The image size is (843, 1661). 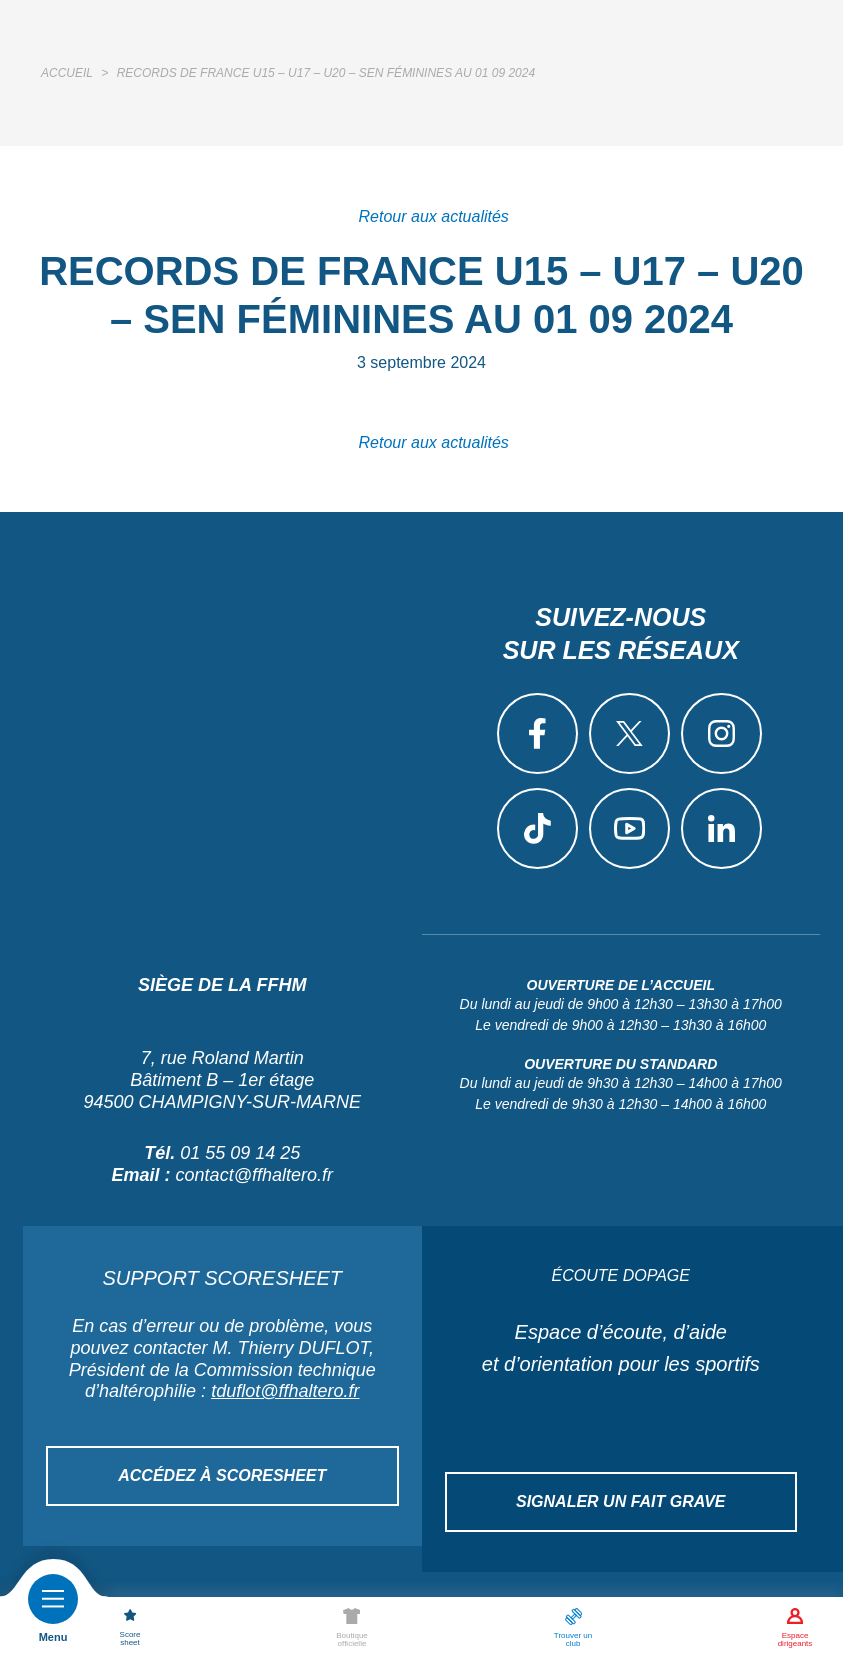 What do you see at coordinates (67, 73) in the screenshot?
I see `Accueil` at bounding box center [67, 73].